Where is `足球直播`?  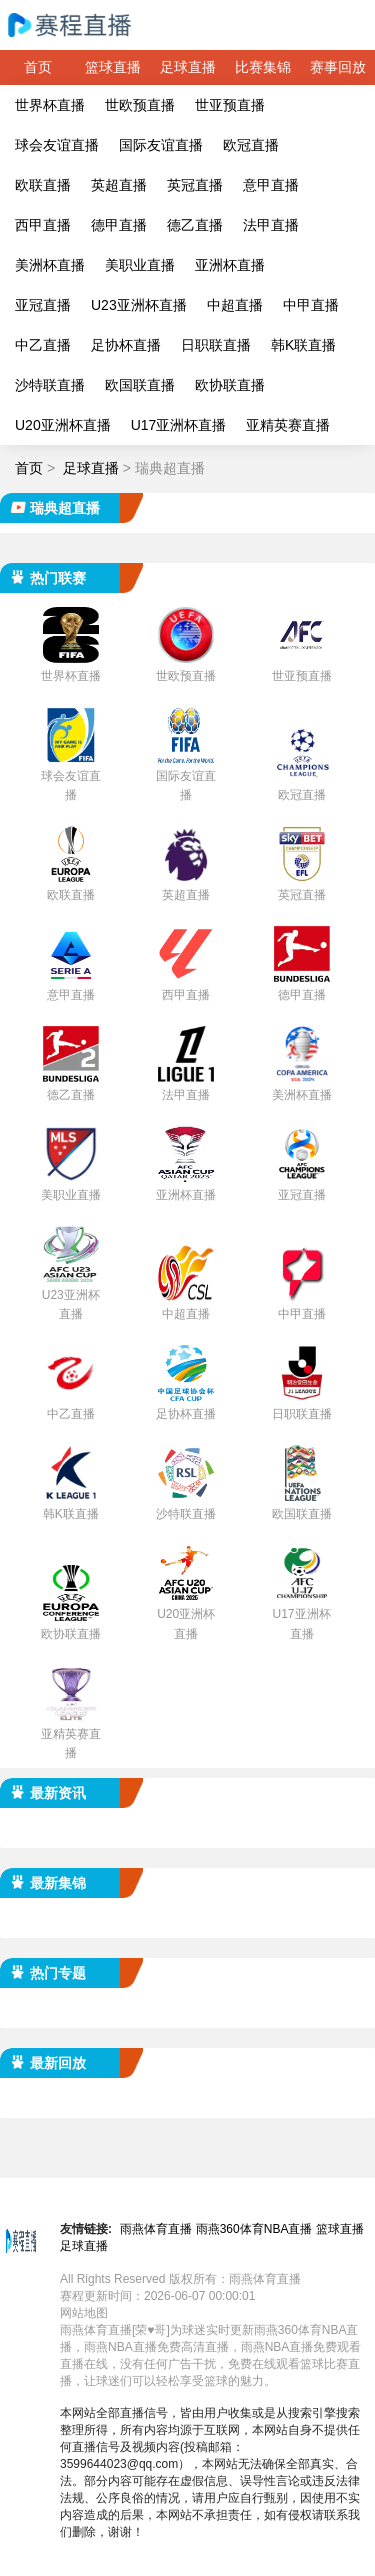
足球直播 is located at coordinates (188, 67).